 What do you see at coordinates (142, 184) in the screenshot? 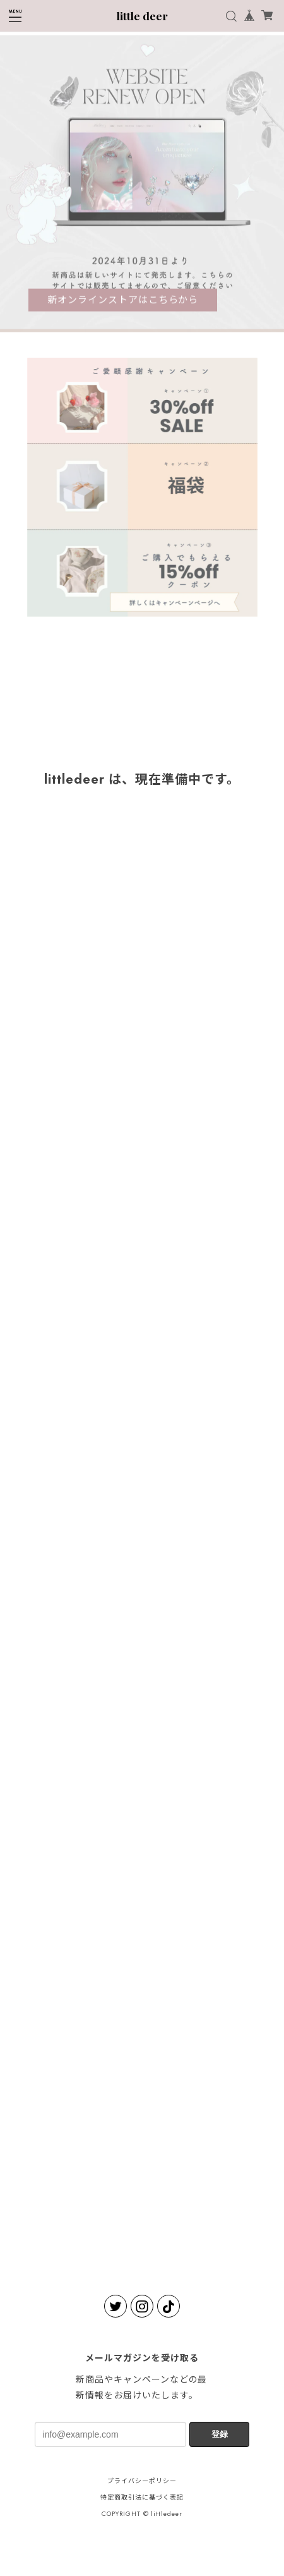
I see `[tabpanel]` at bounding box center [142, 184].